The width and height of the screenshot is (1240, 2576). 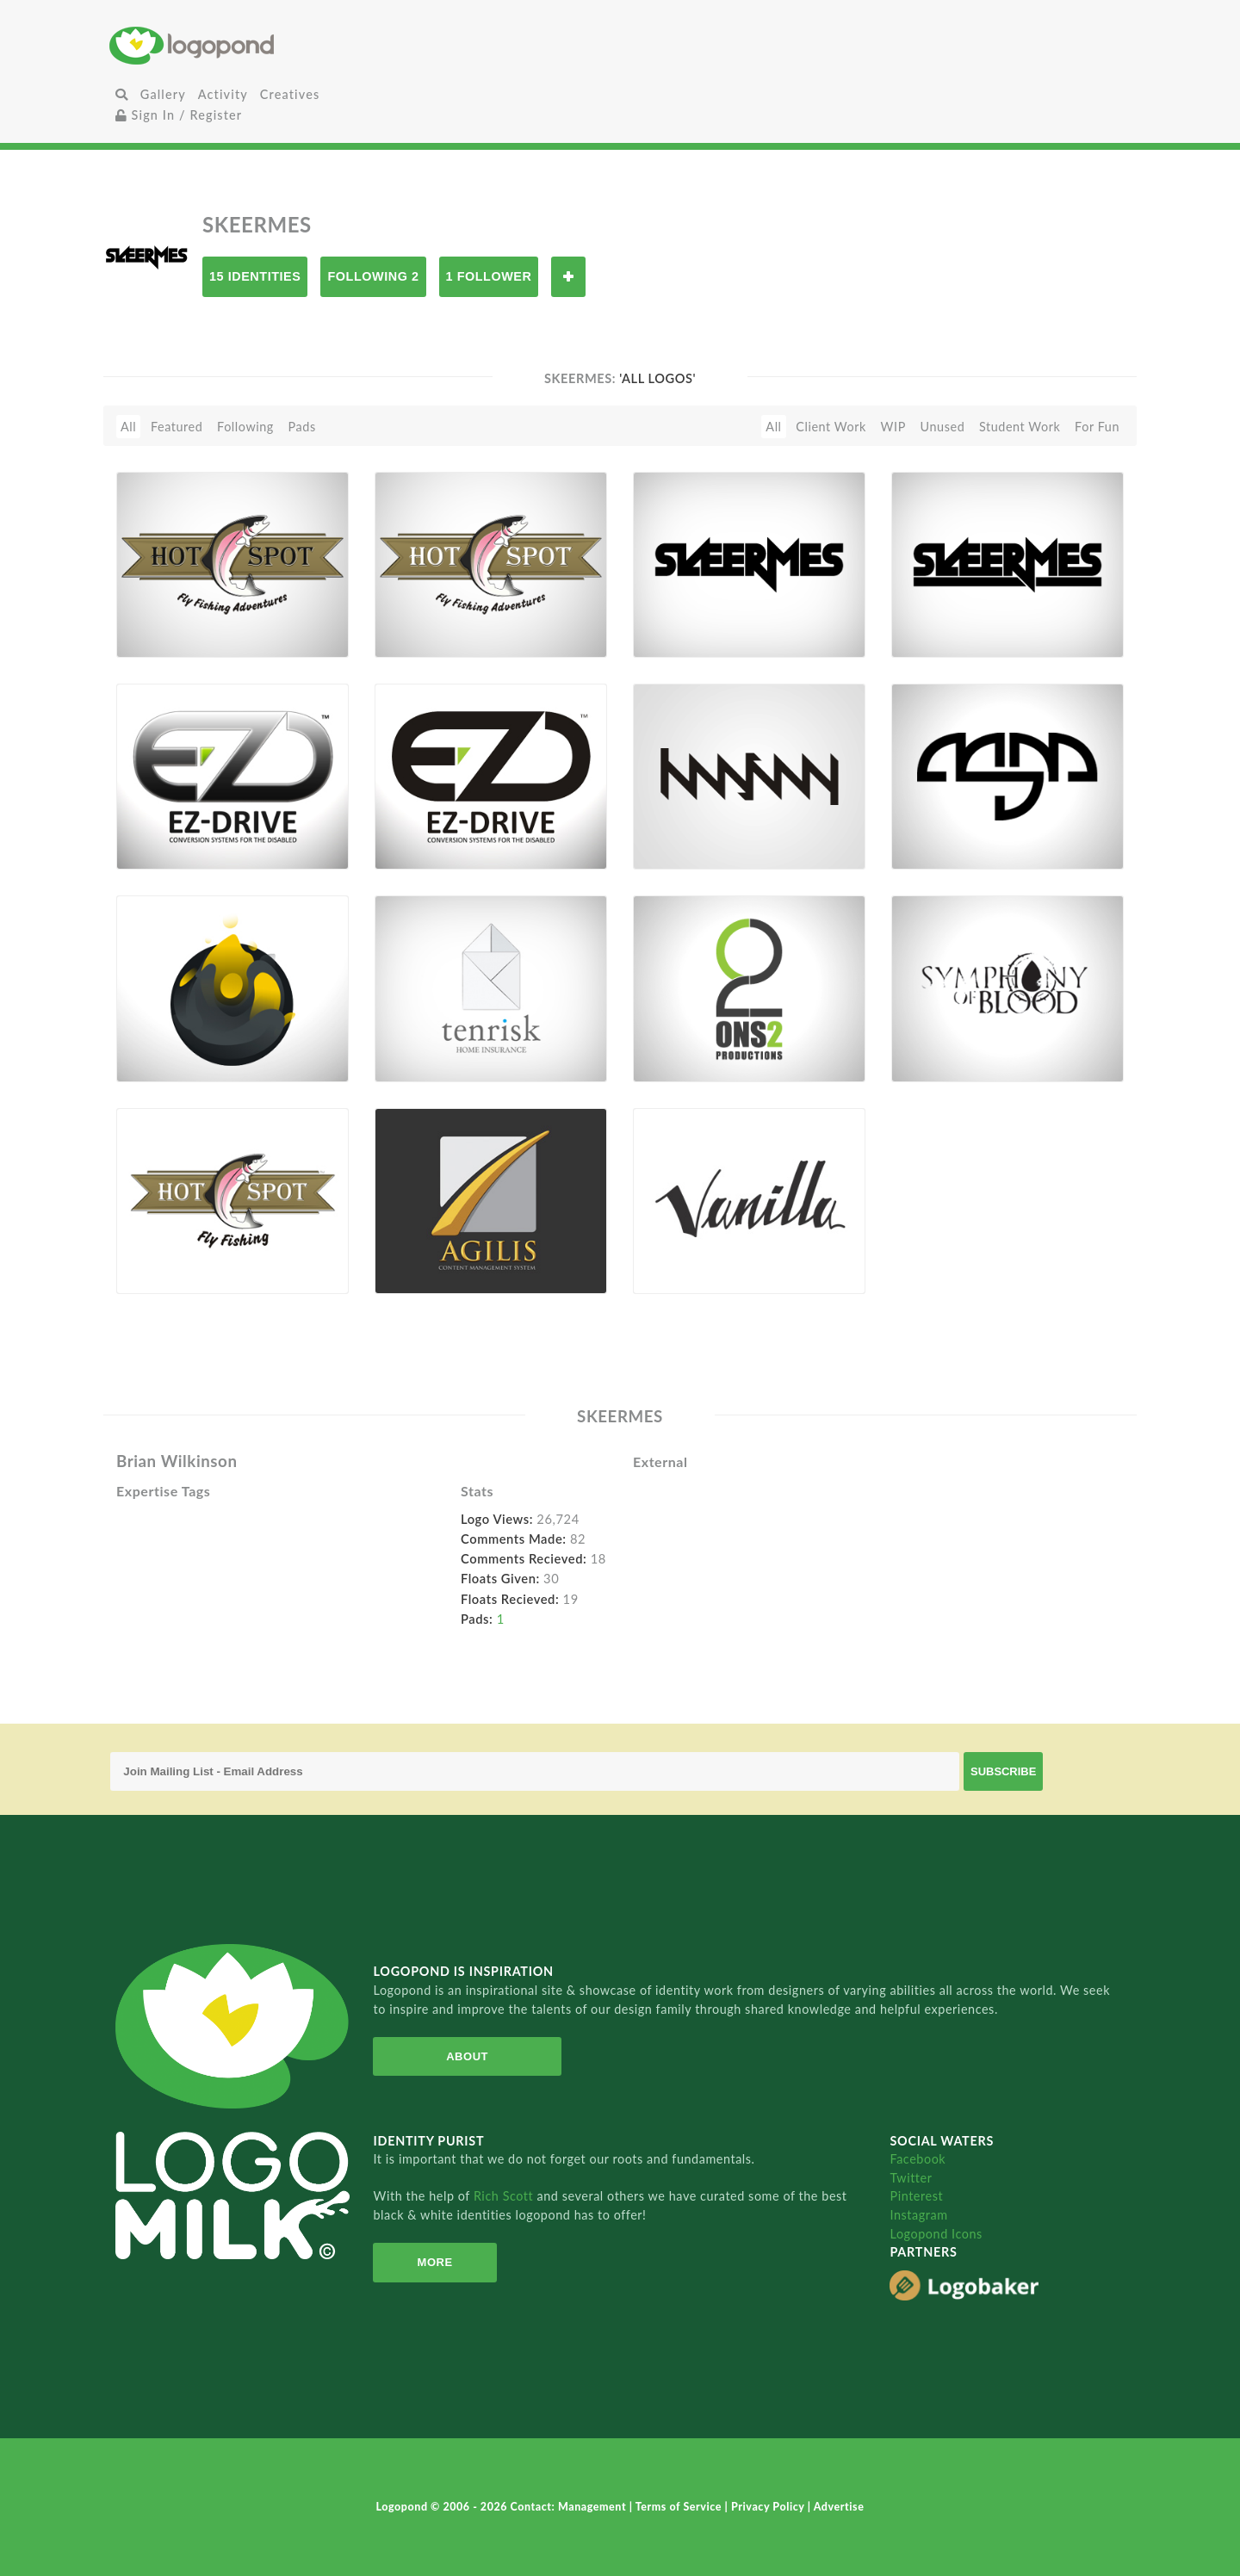 What do you see at coordinates (769, 2506) in the screenshot?
I see `Privacy Policy` at bounding box center [769, 2506].